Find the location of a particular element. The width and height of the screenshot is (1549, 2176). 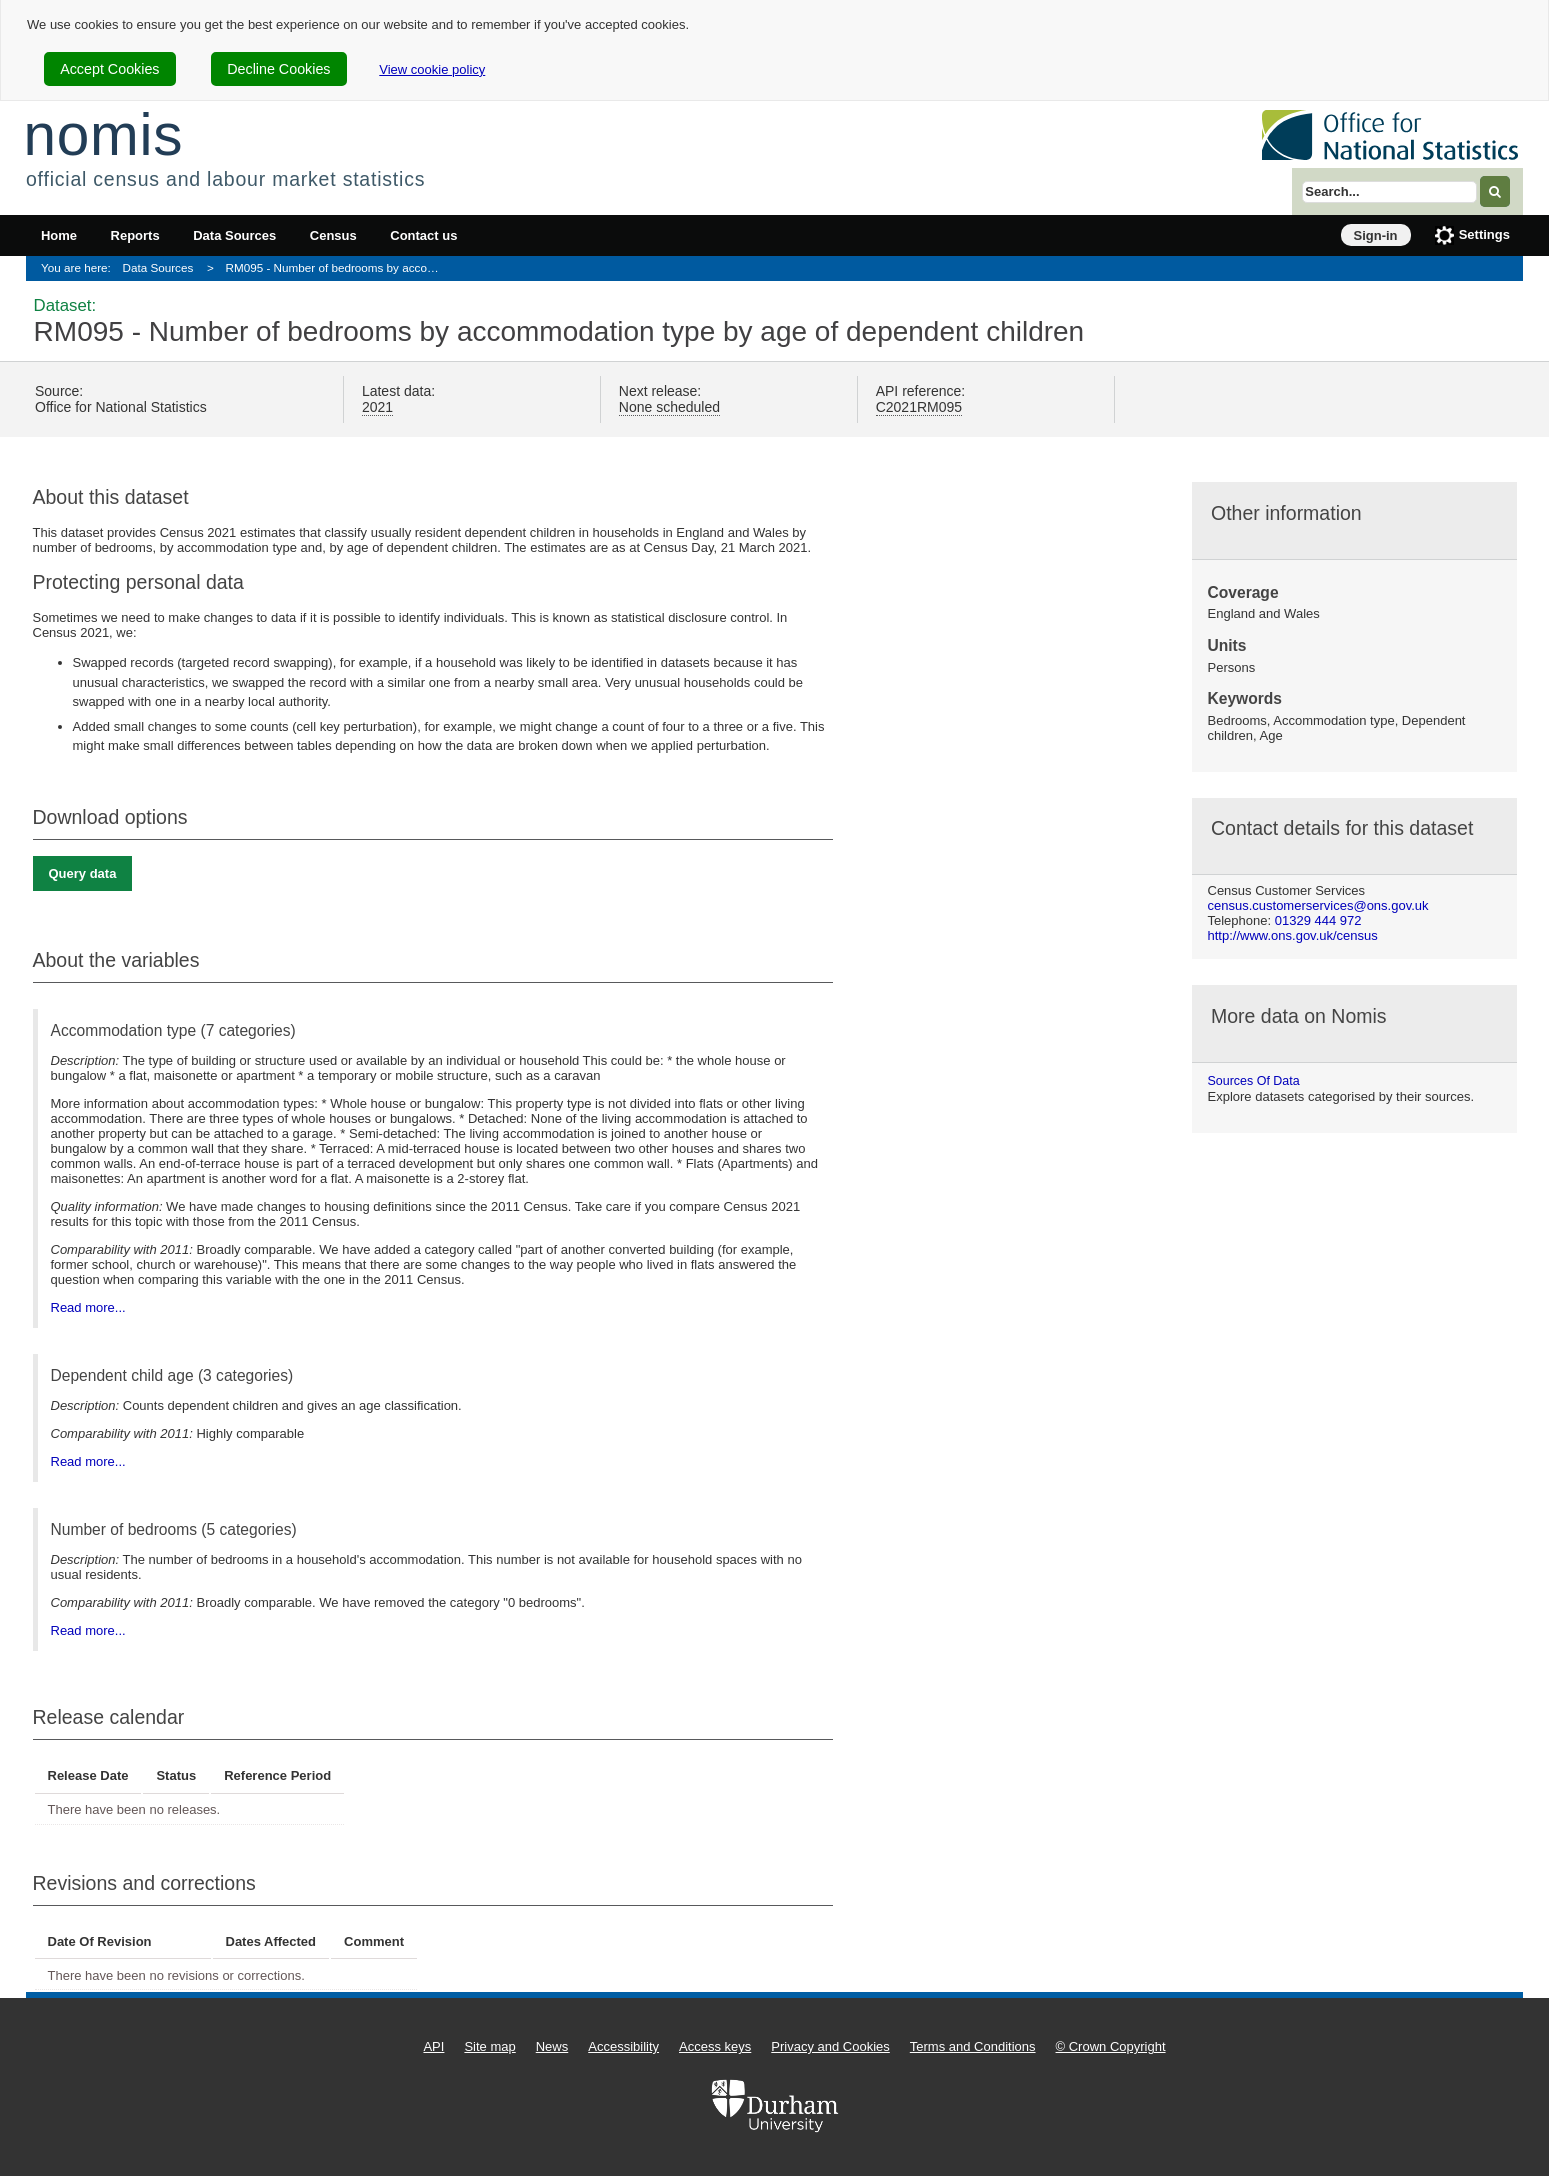

census.customerservices@ons.gov.uk is located at coordinates (1318, 905).